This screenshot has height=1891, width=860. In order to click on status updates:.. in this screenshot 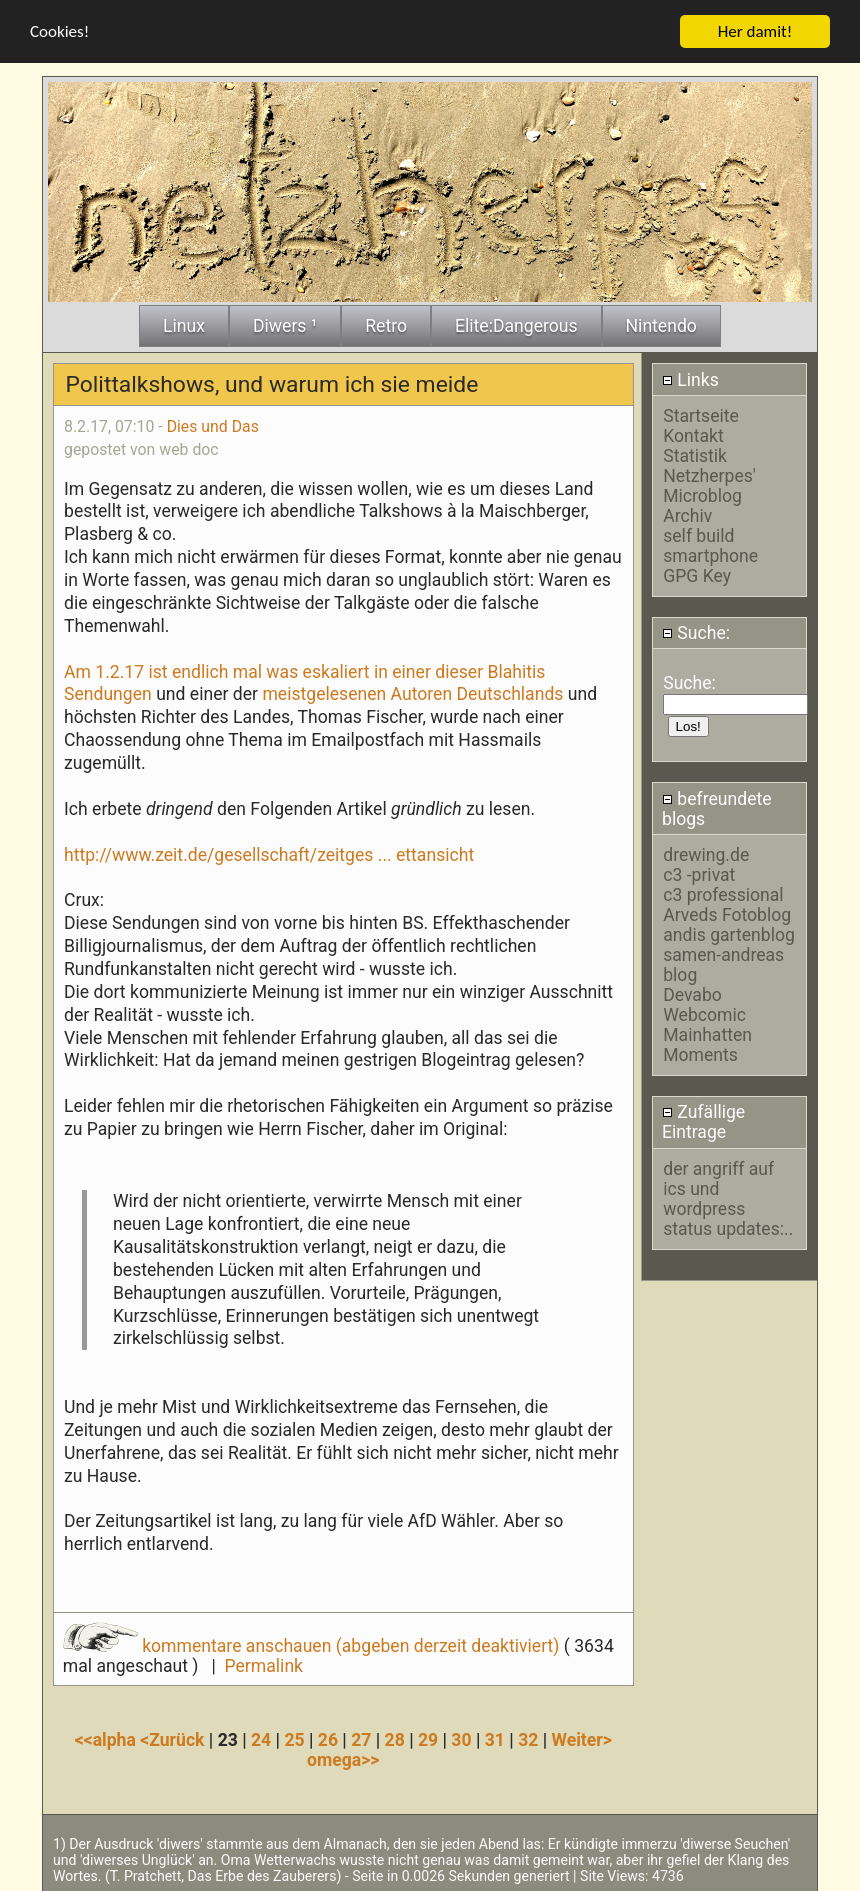, I will do `click(728, 1227)`.